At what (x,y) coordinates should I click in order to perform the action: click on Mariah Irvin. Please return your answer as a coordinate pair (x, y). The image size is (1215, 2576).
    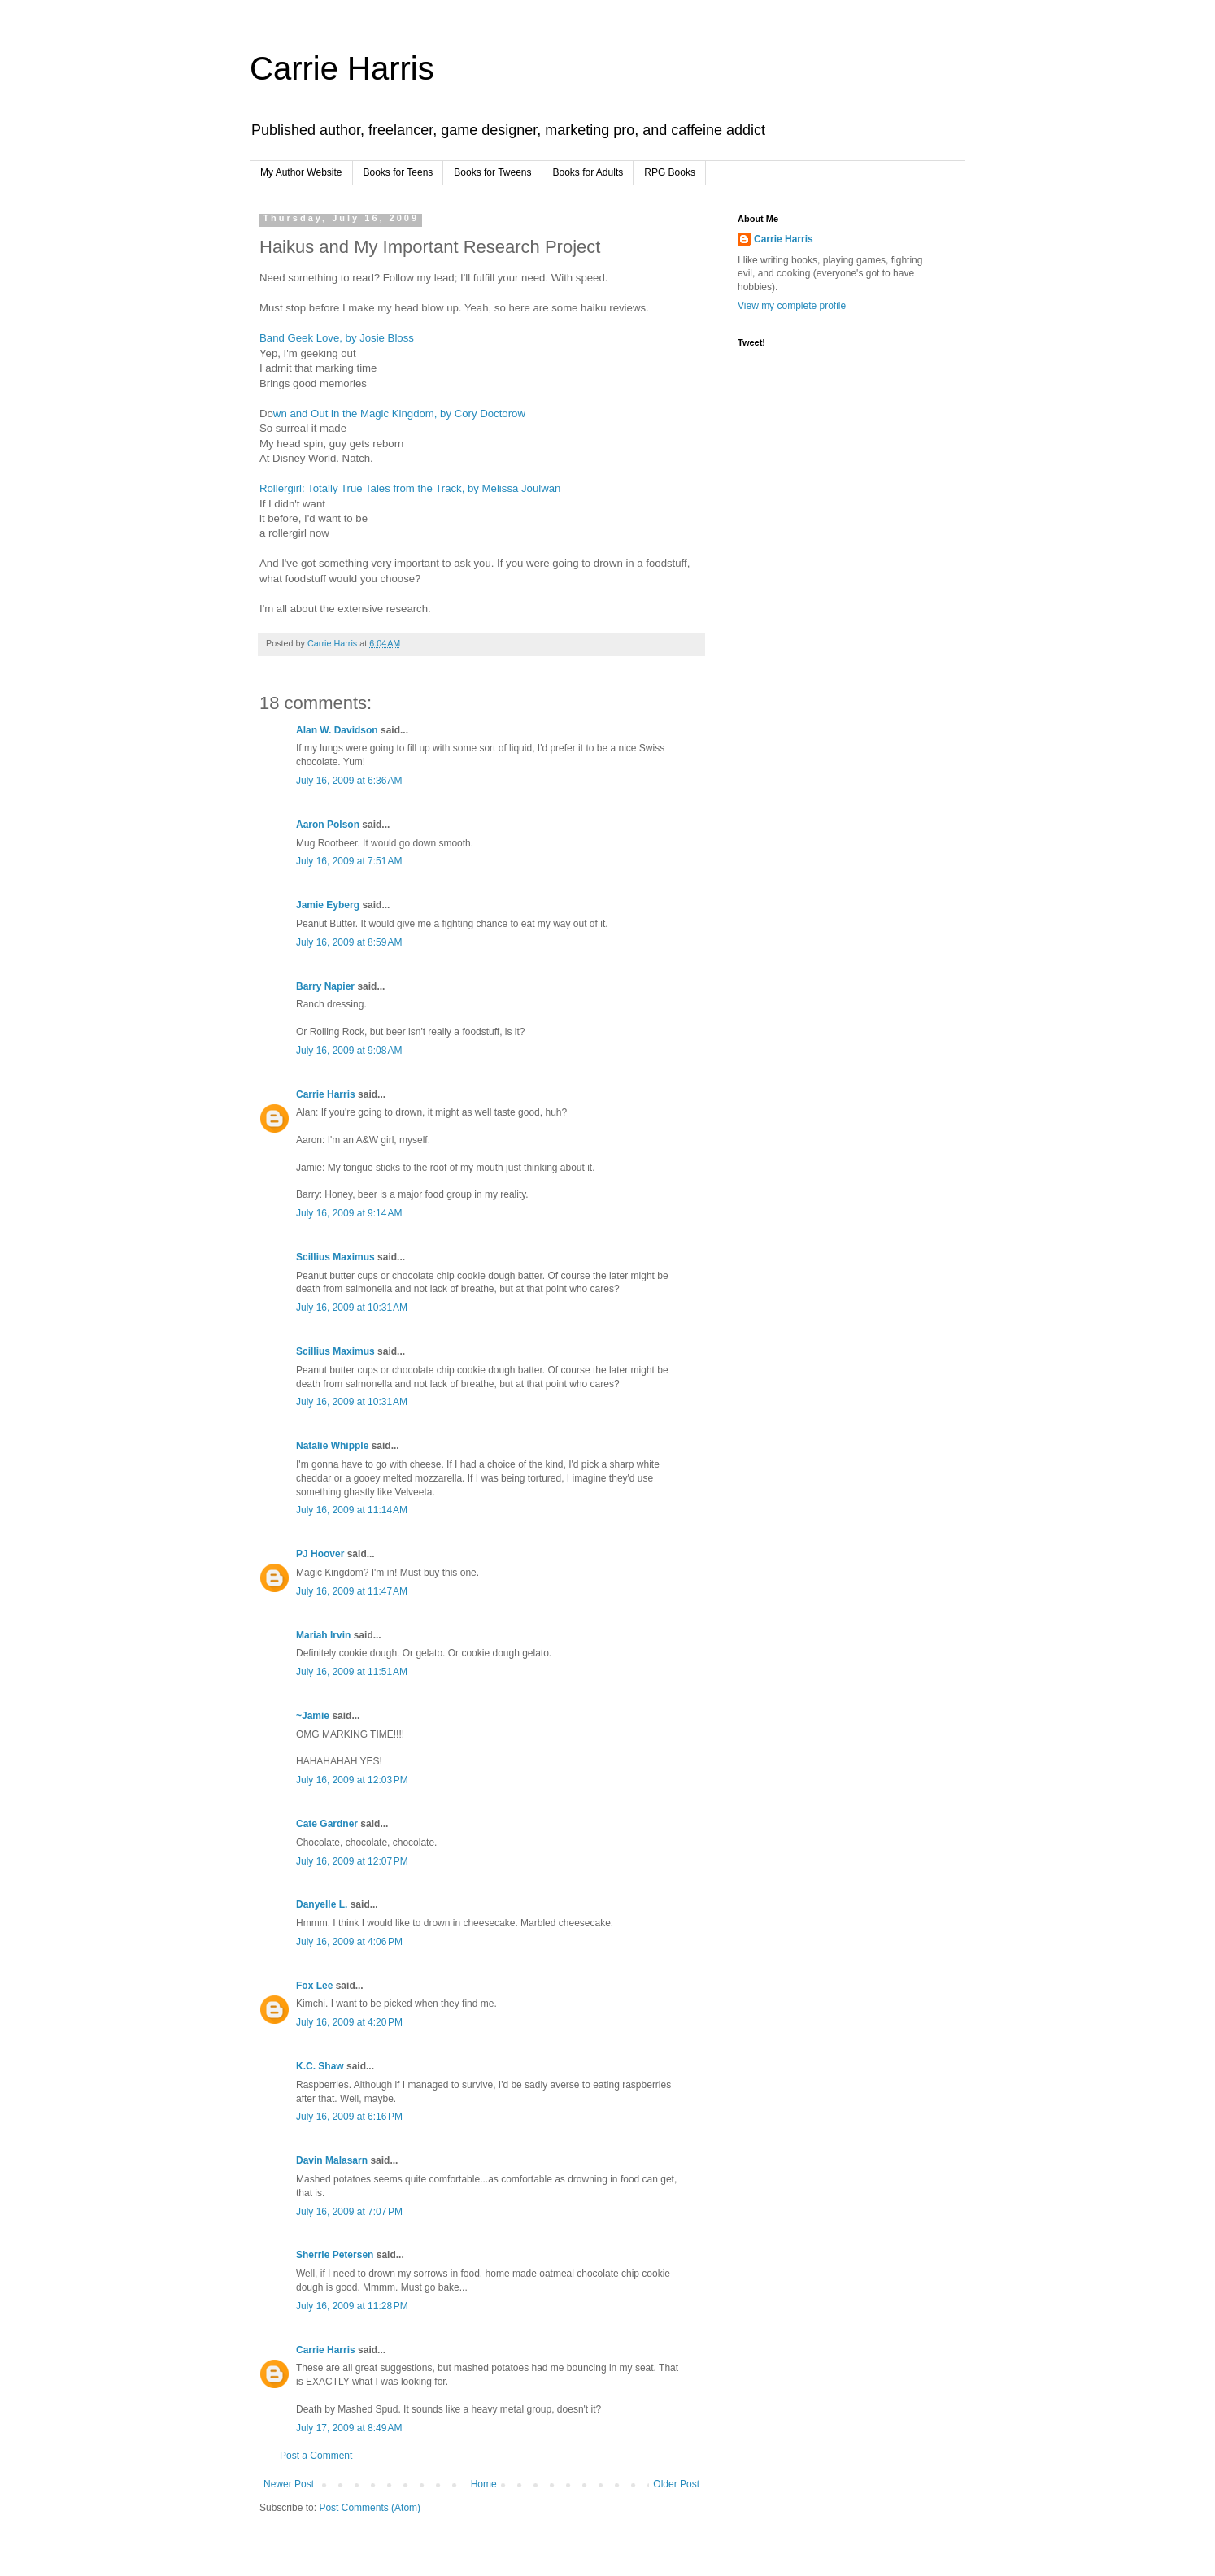
    Looking at the image, I should click on (323, 1635).